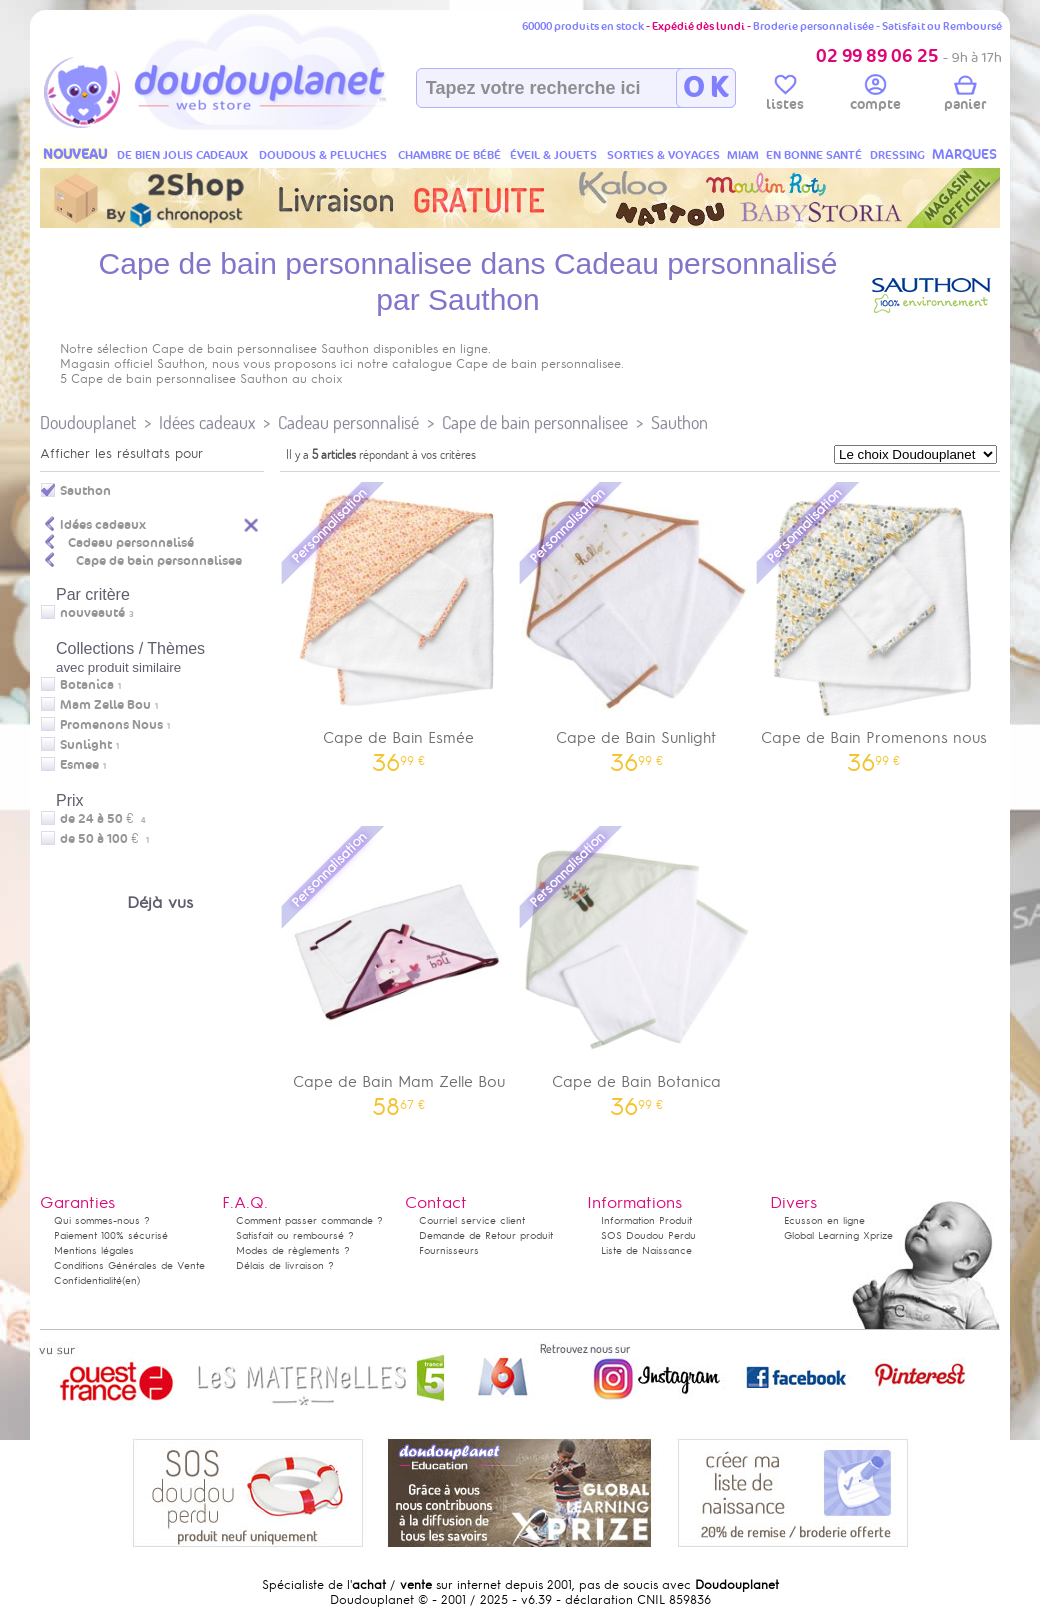  What do you see at coordinates (348, 422) in the screenshot?
I see `Cadeau personnalisé` at bounding box center [348, 422].